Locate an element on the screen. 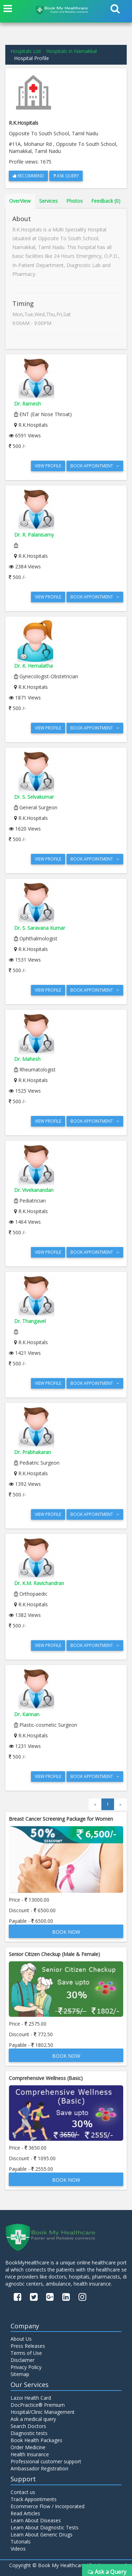 This screenshot has width=132, height=2576. Contact us is located at coordinates (23, 2492).